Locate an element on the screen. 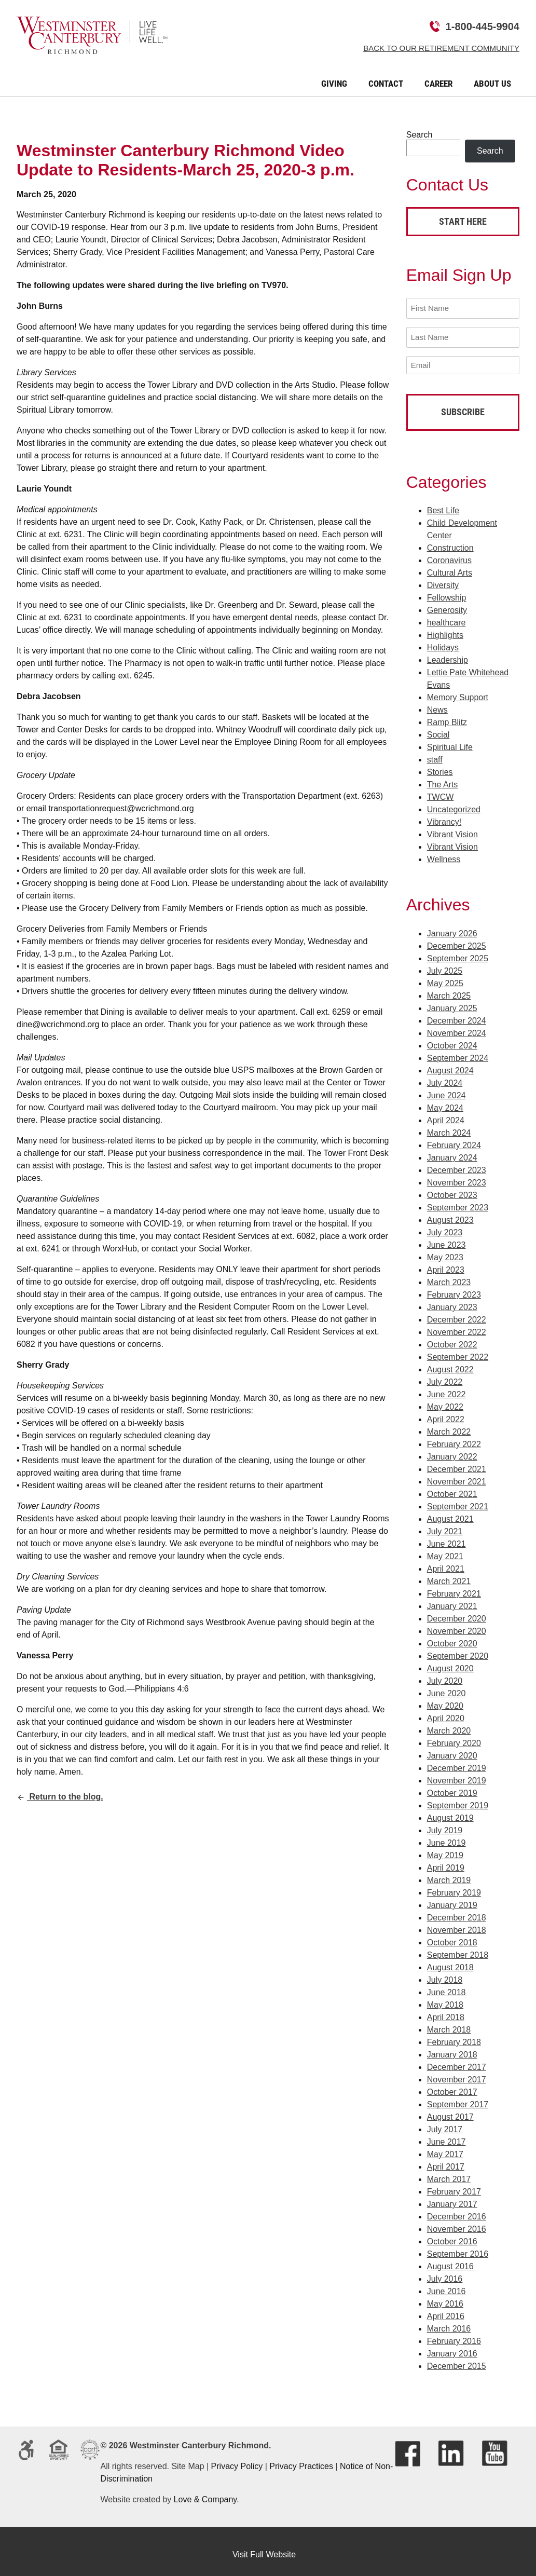 The height and width of the screenshot is (2576, 536). Privacy Policy is located at coordinates (237, 2460).